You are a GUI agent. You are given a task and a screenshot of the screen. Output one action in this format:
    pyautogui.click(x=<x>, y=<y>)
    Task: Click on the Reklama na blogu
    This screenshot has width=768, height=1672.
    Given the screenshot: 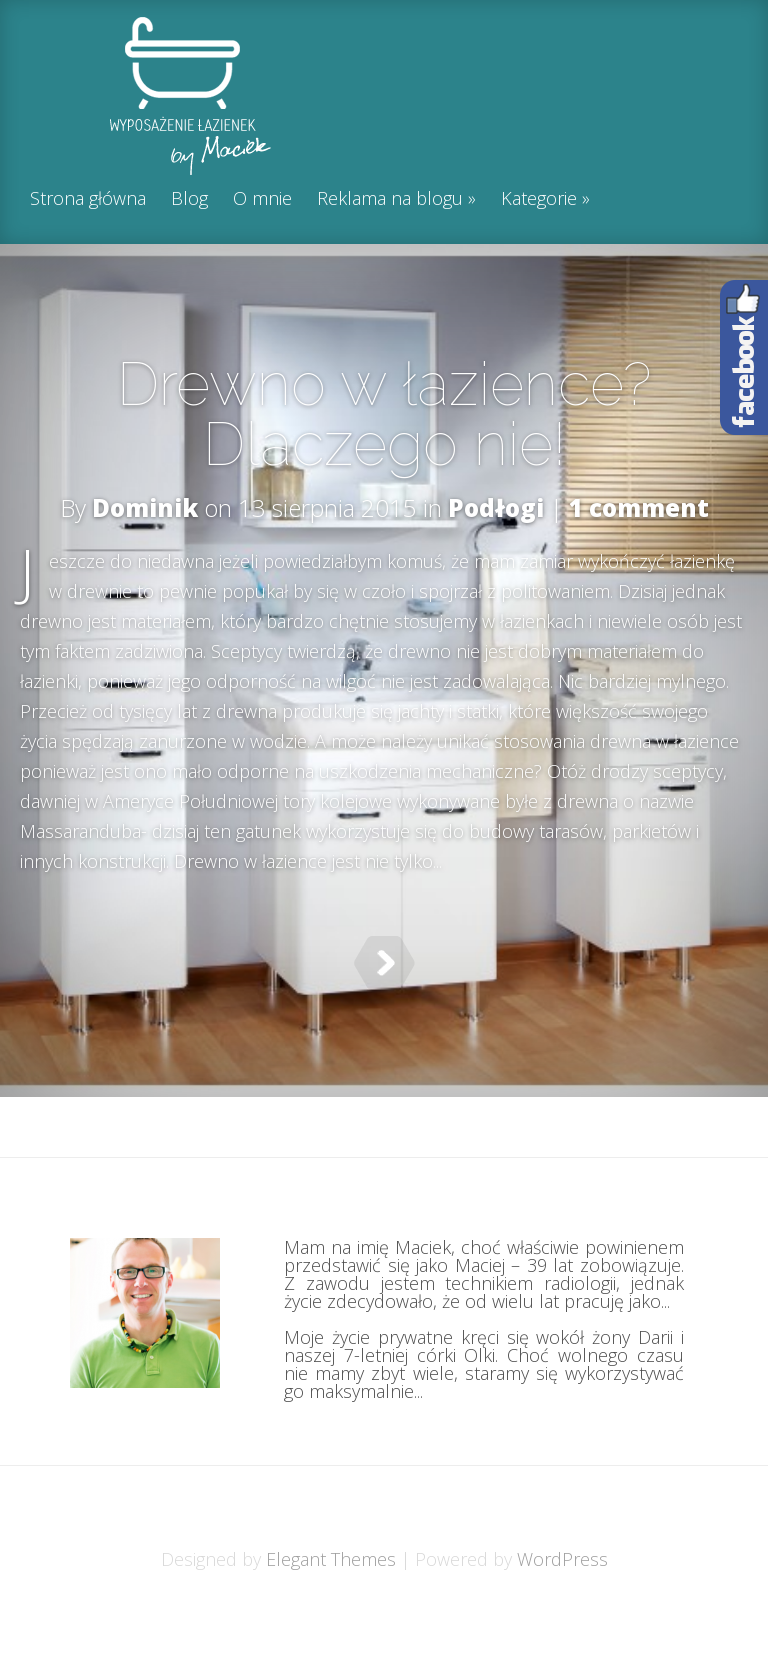 What is the action you would take?
    pyautogui.click(x=390, y=199)
    